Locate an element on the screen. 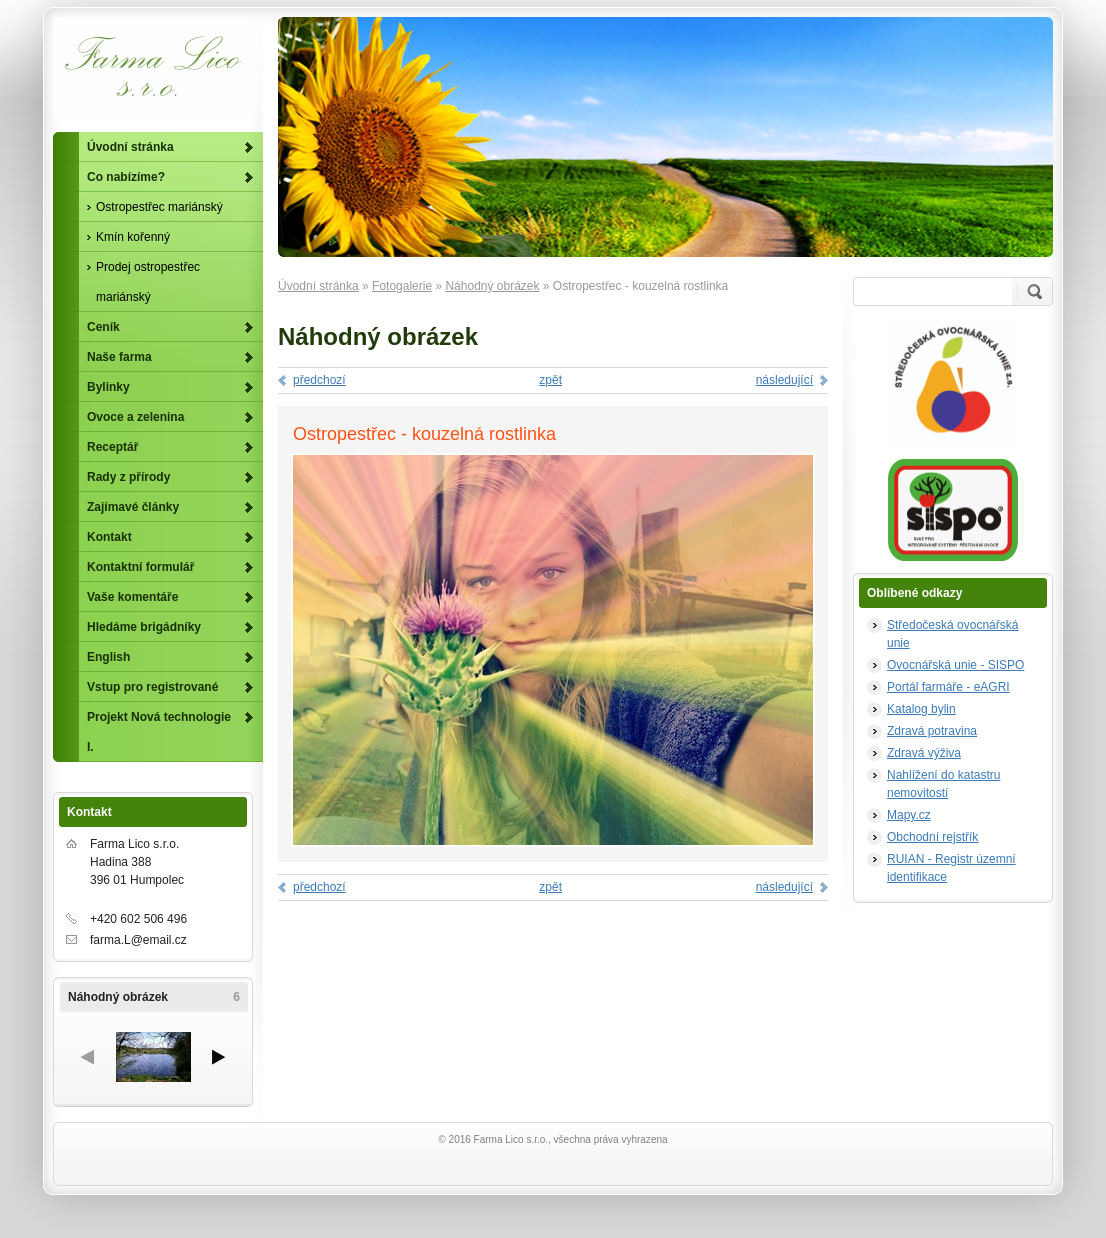 The image size is (1106, 1238). Portál farmáře - eAGRI is located at coordinates (948, 687).